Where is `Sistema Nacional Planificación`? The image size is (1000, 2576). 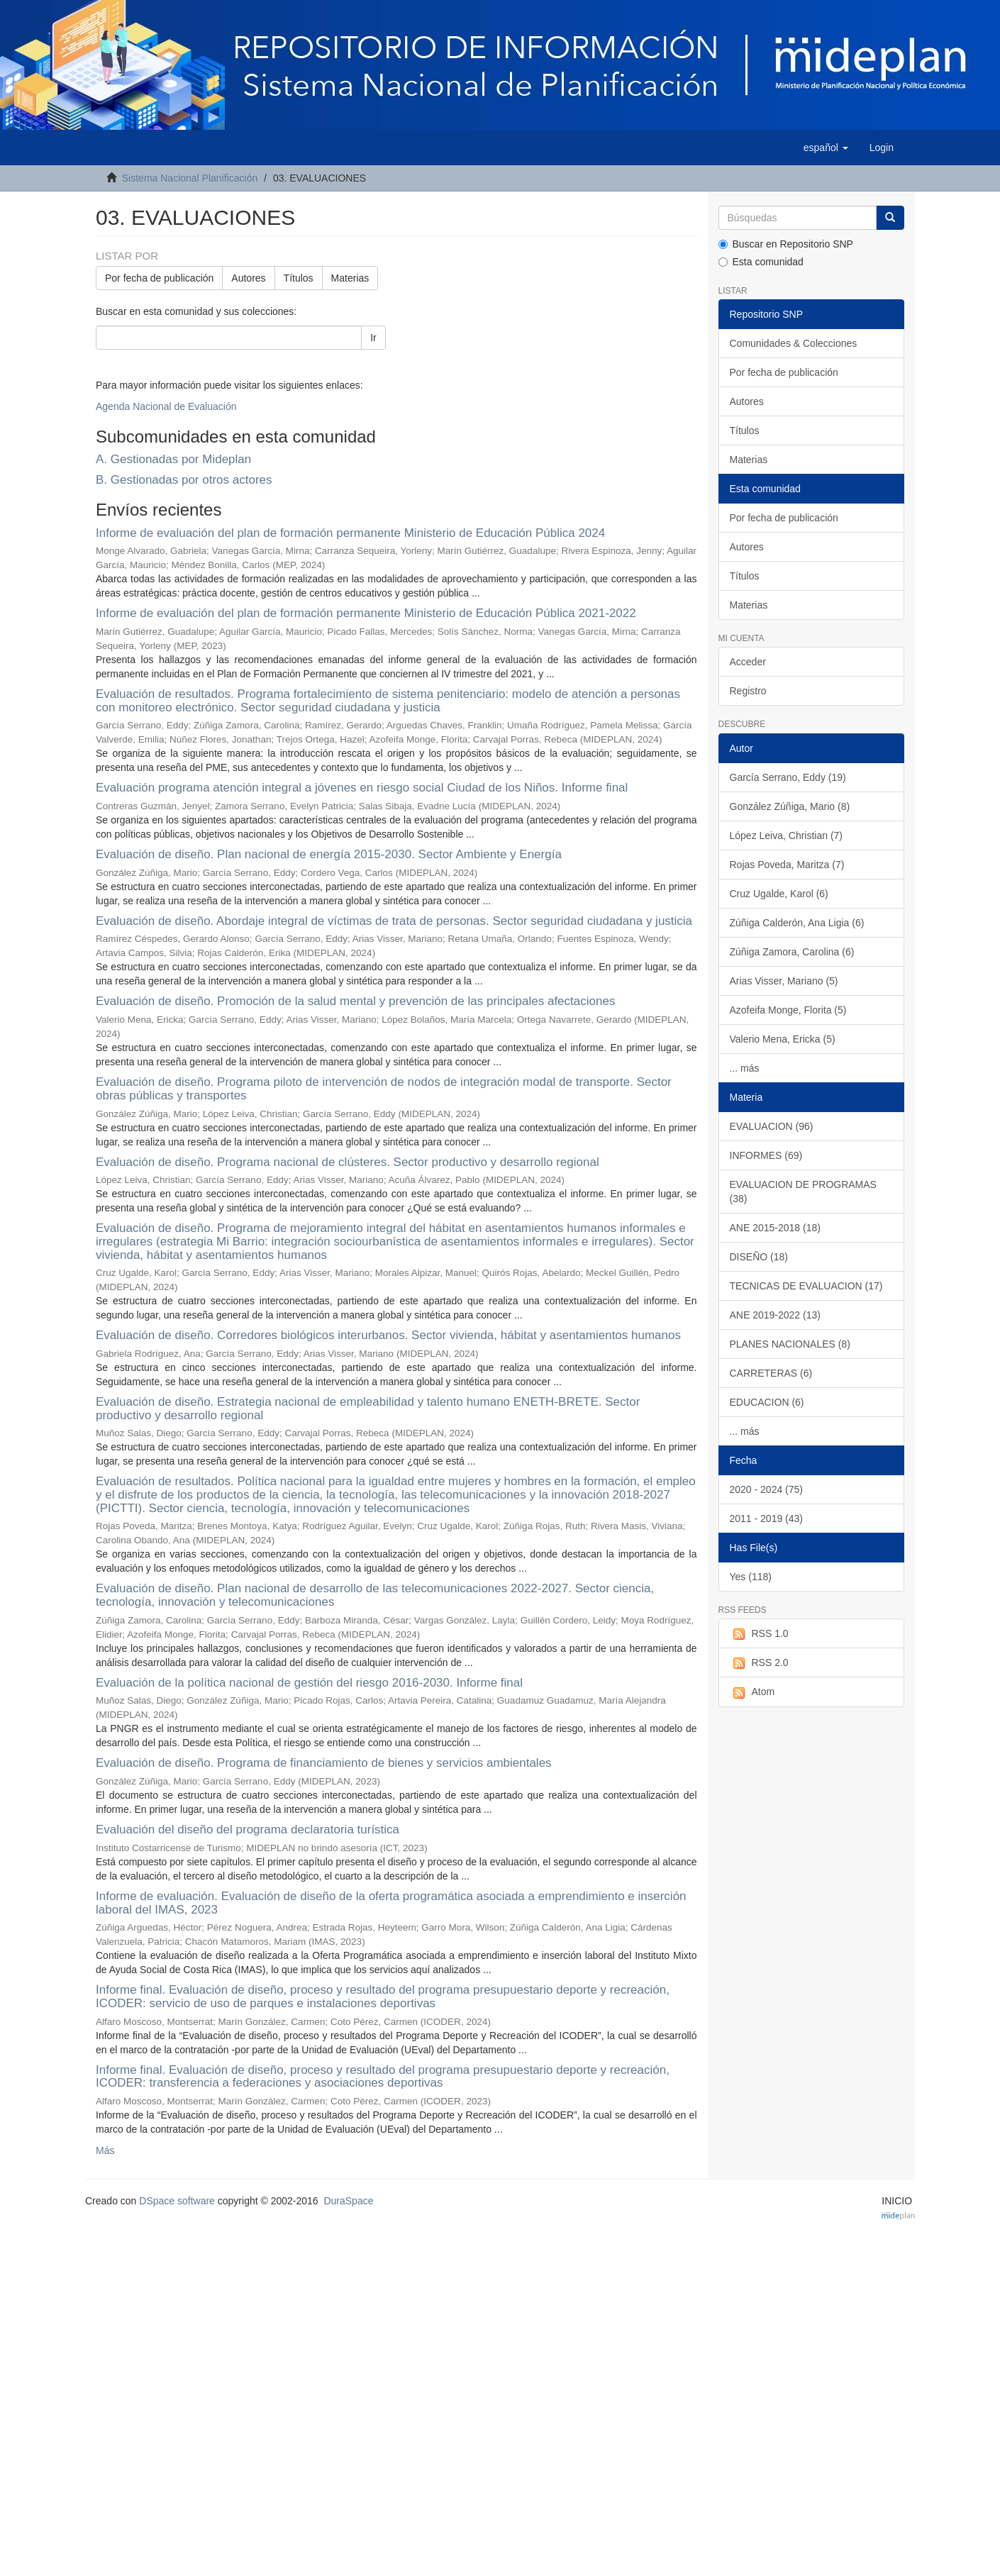 Sistema Nacional Planificación is located at coordinates (189, 178).